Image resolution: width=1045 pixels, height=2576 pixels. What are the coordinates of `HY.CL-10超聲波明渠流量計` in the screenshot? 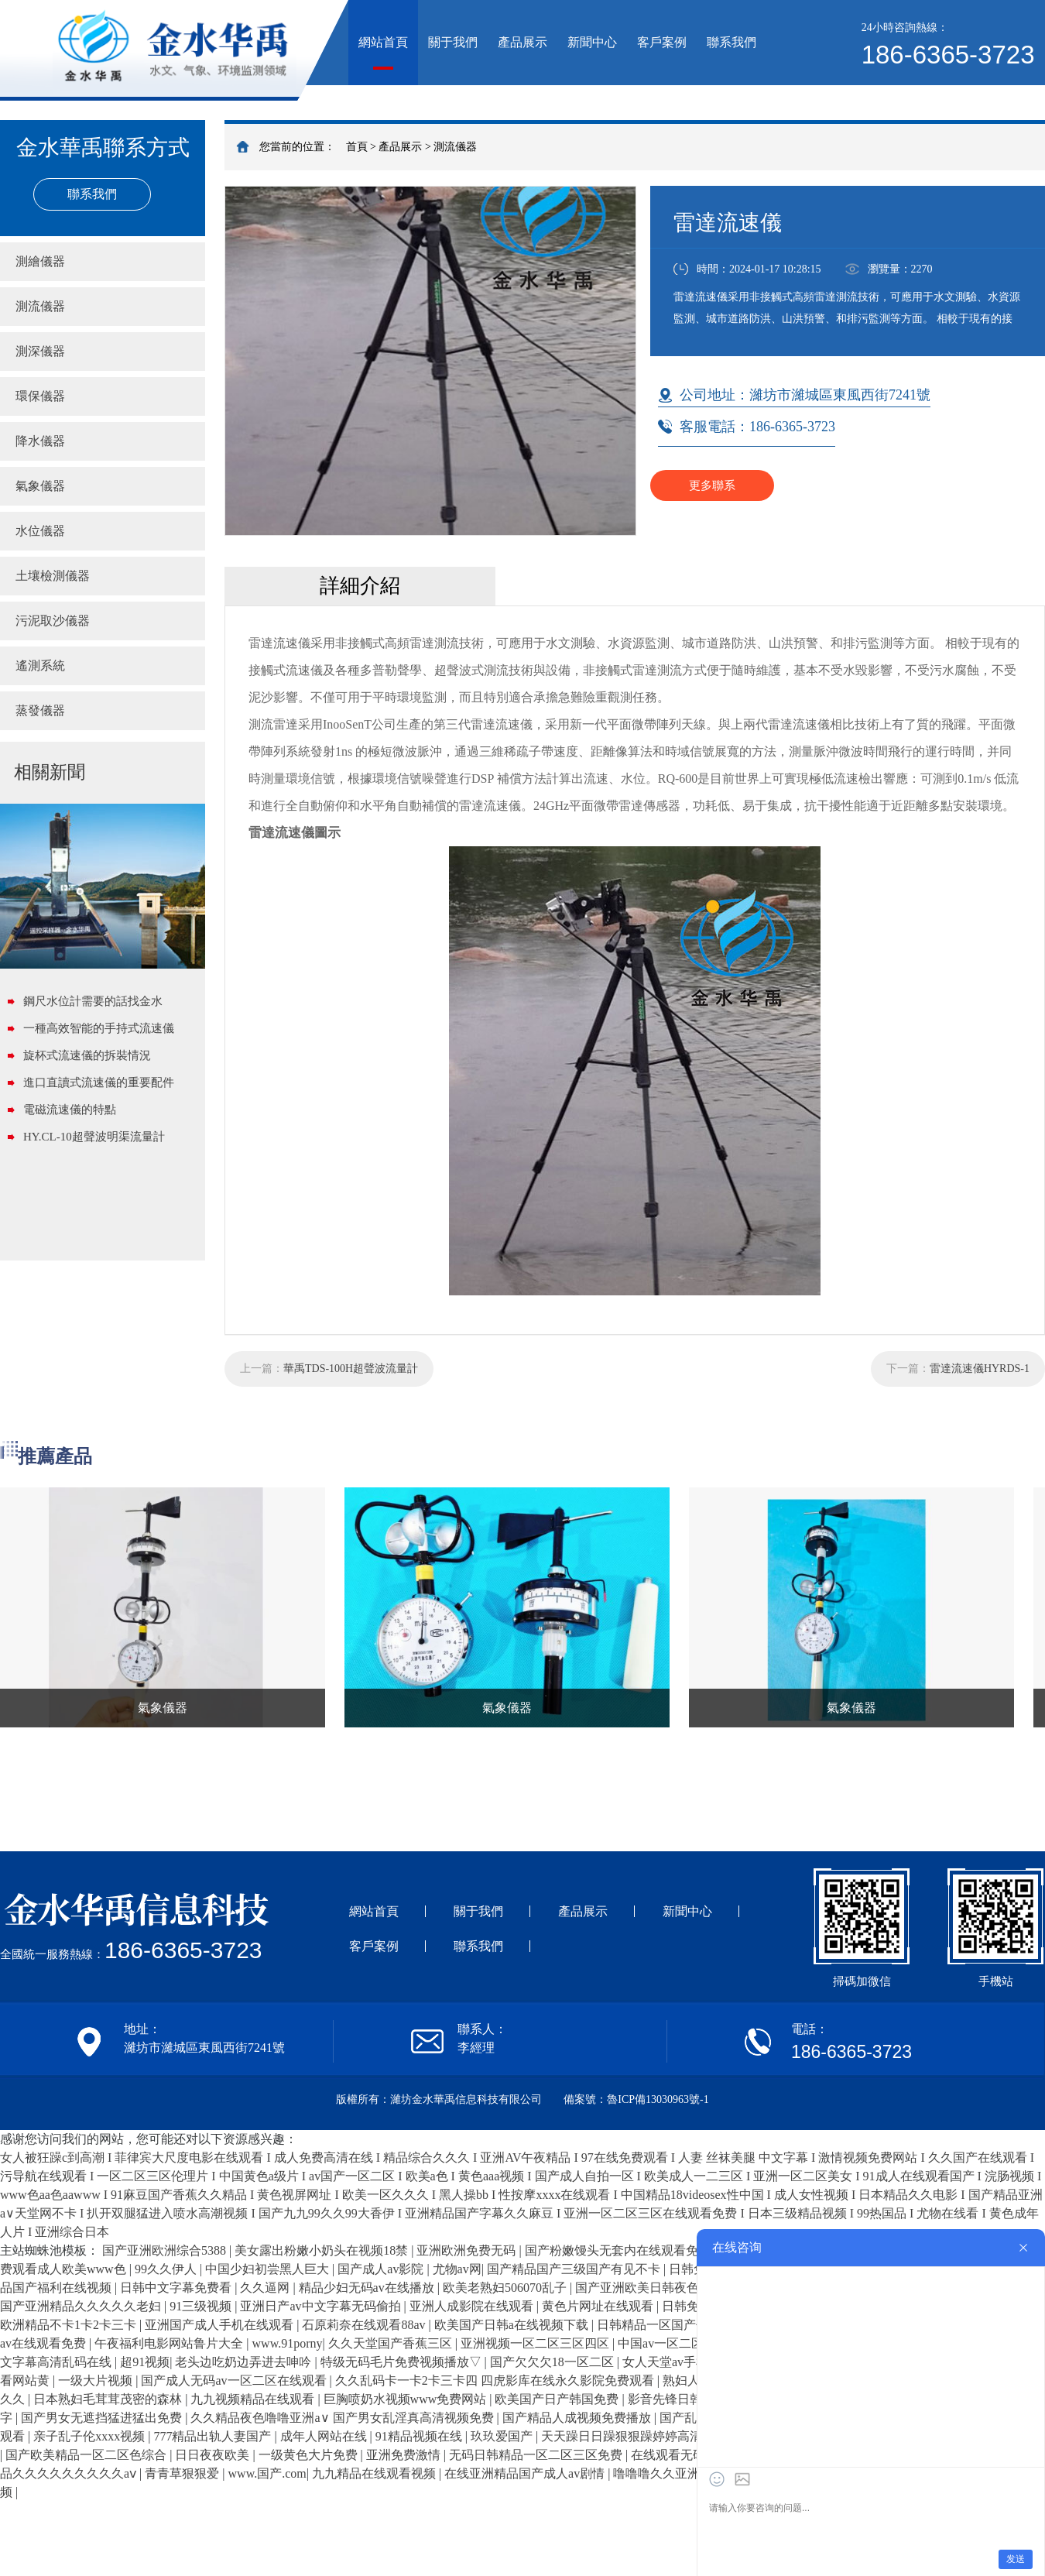 It's located at (94, 1136).